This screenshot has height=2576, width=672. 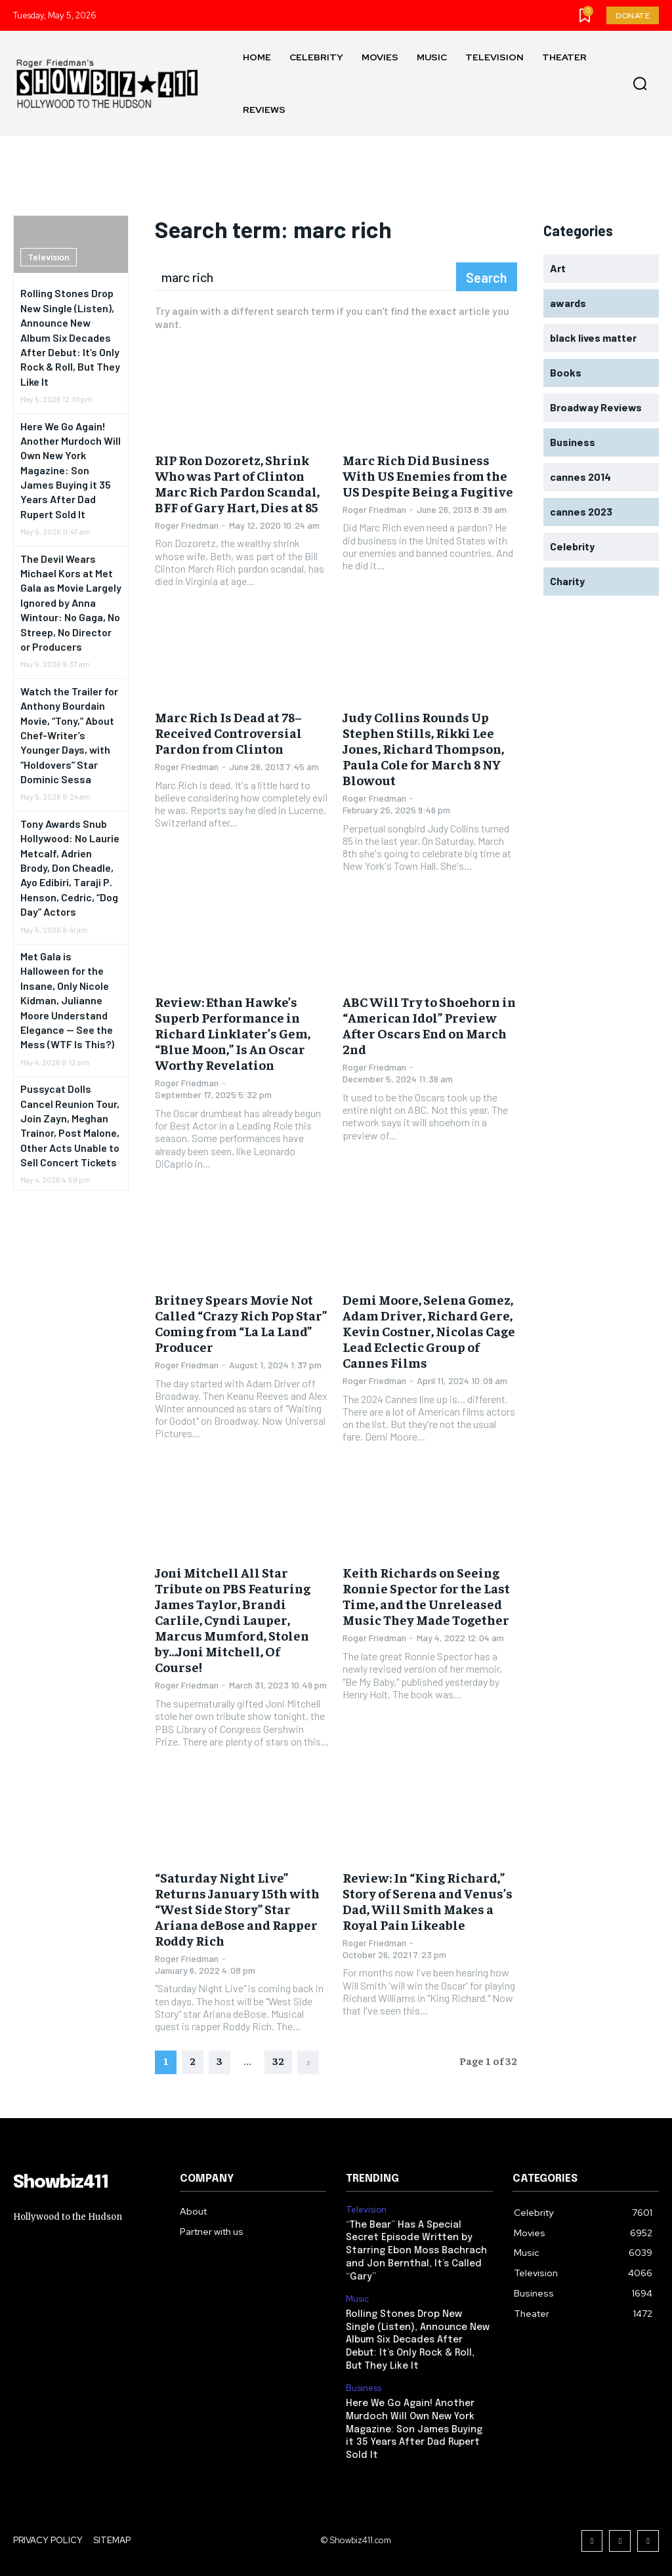 What do you see at coordinates (232, 1033) in the screenshot?
I see `Review: Ethan Hawke’s Superb Performance in Richard Linklater’s Gem, “Blue Moon,” Is An Oscar Worthy Revelation` at bounding box center [232, 1033].